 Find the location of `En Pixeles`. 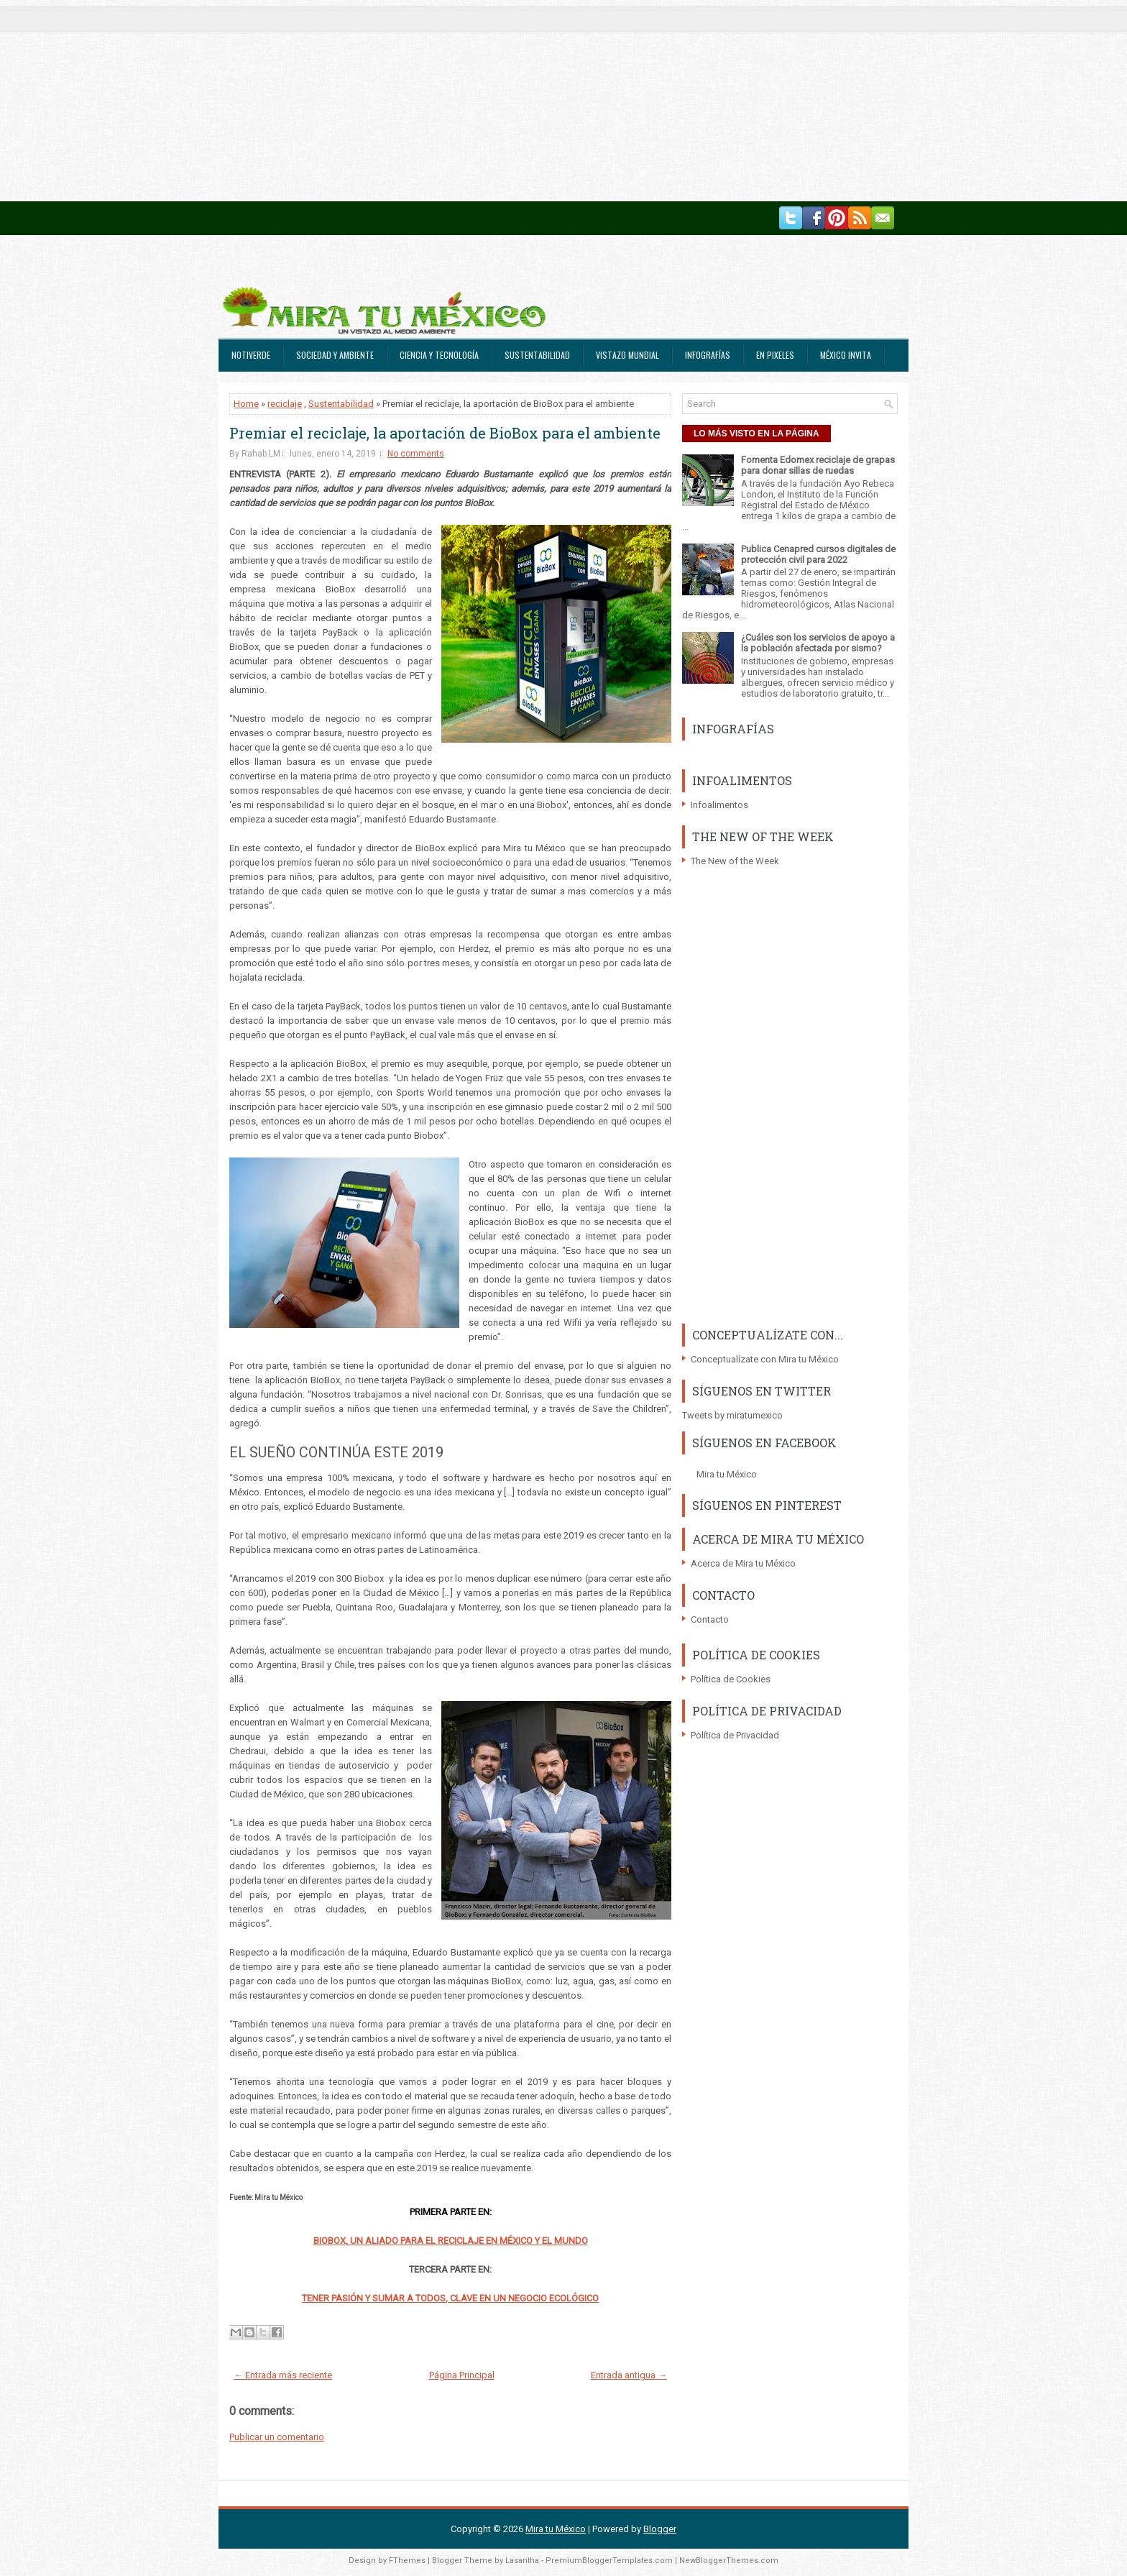

En Pixeles is located at coordinates (775, 355).